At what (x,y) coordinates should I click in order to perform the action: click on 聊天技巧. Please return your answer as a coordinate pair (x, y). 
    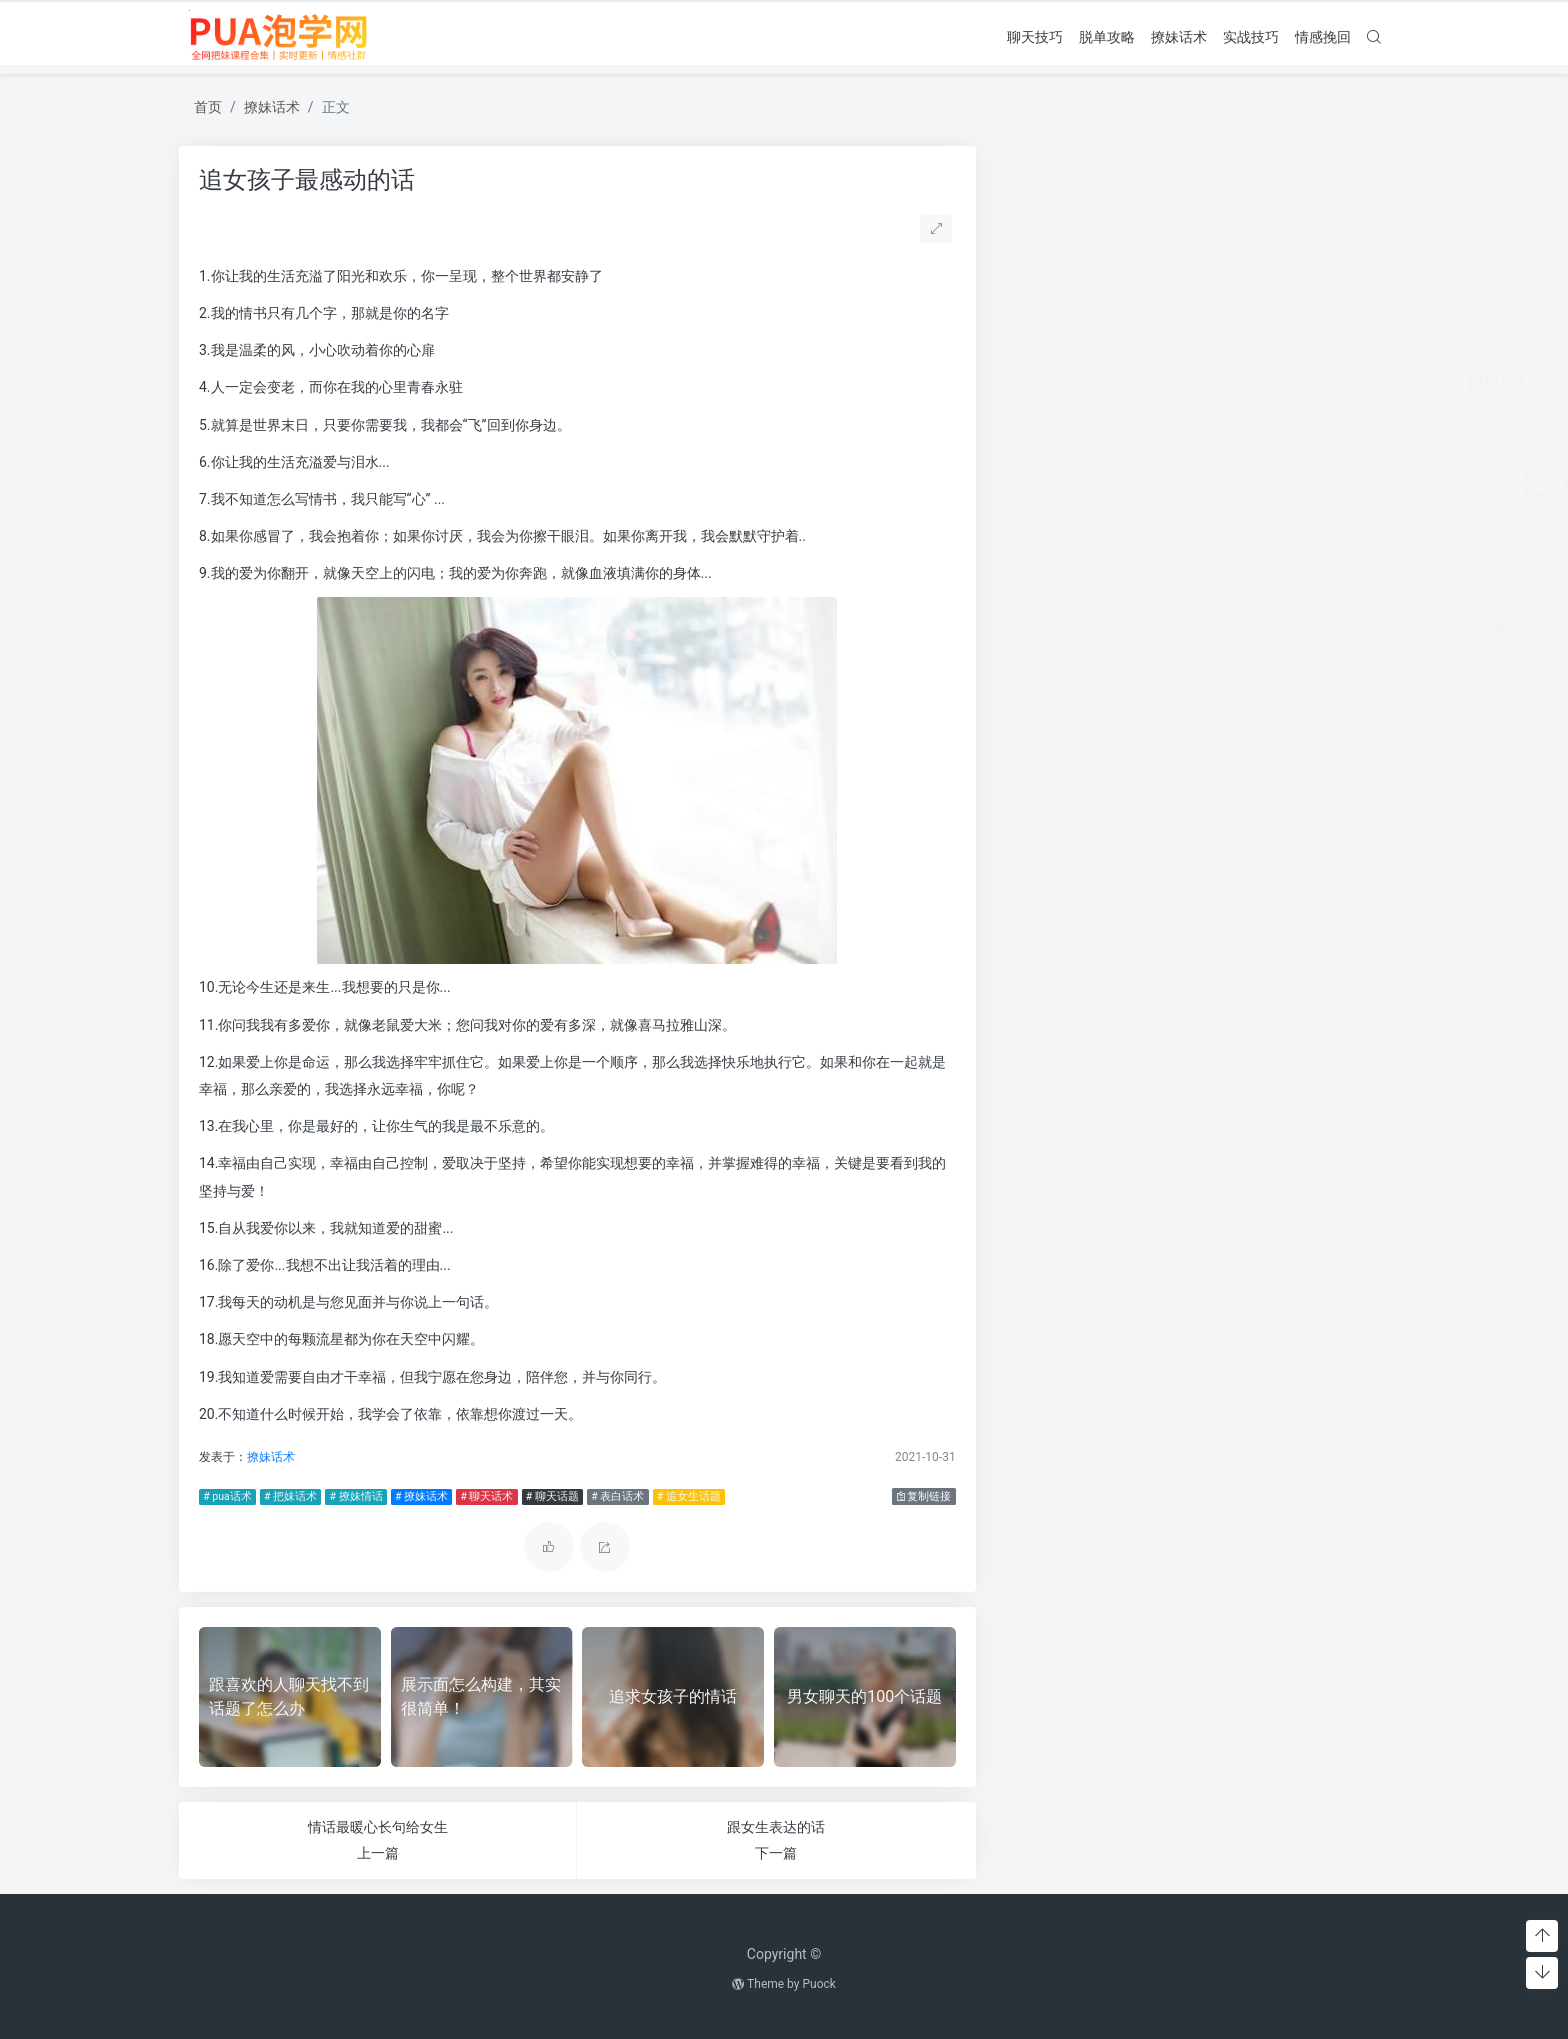
    Looking at the image, I should click on (1035, 36).